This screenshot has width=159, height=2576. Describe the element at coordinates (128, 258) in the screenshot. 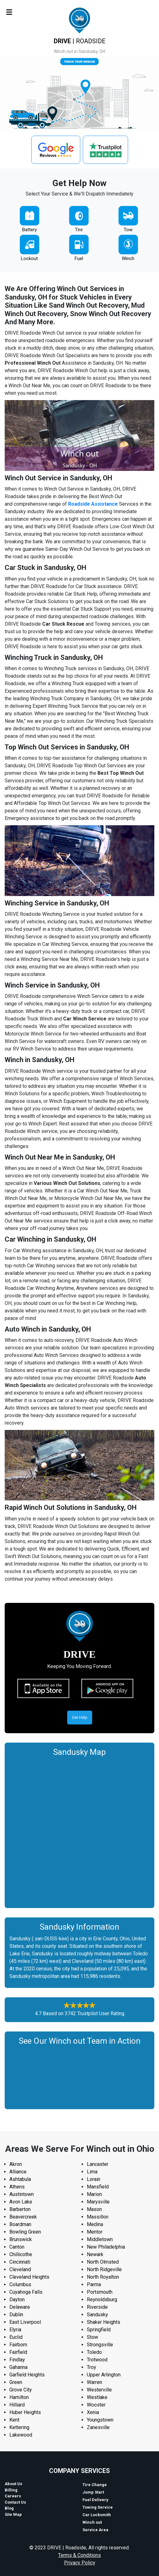

I see `Winch` at that location.